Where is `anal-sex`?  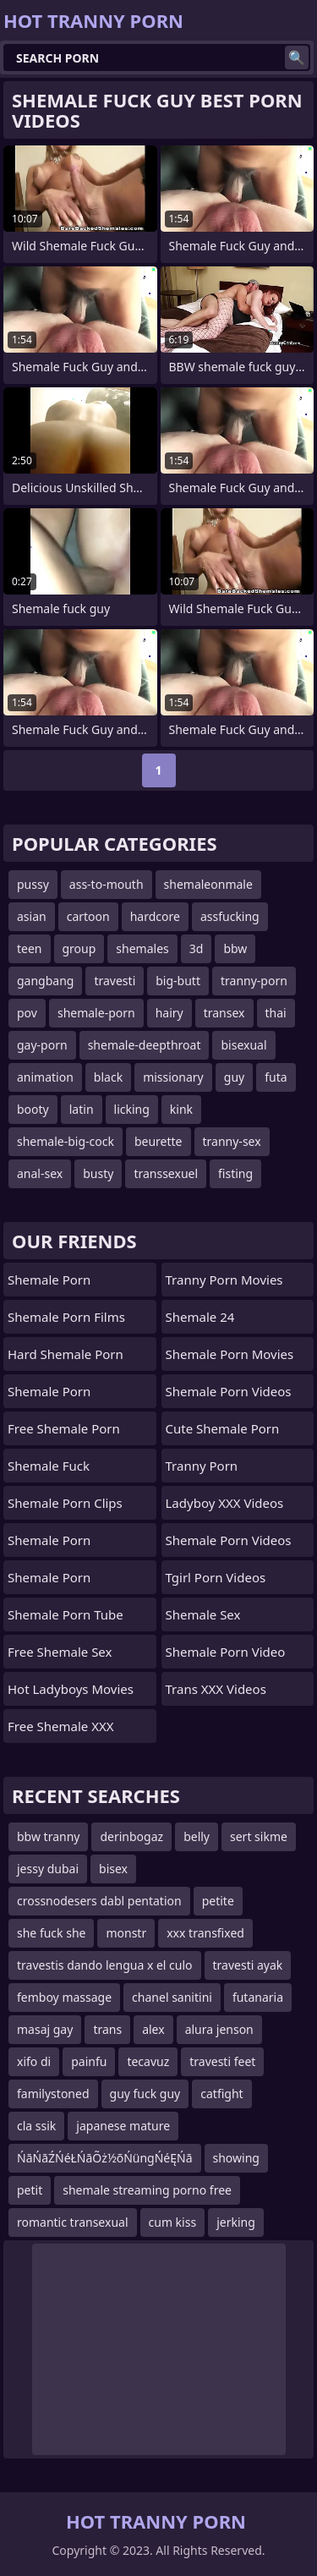
anal-sex is located at coordinates (40, 1173).